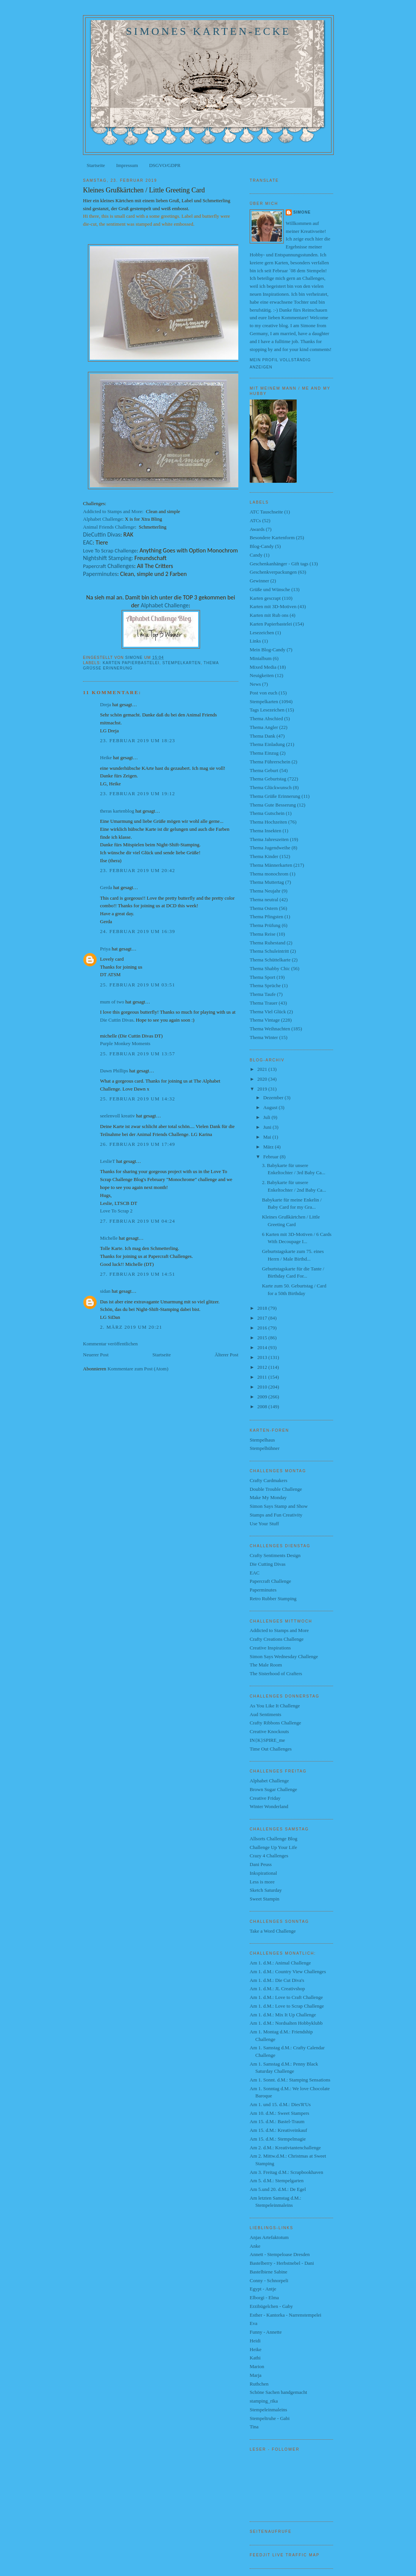 This screenshot has height=2576, width=416. Describe the element at coordinates (283, 2014) in the screenshot. I see `Am 1. d.M.: Mix It Up Challenge` at that location.